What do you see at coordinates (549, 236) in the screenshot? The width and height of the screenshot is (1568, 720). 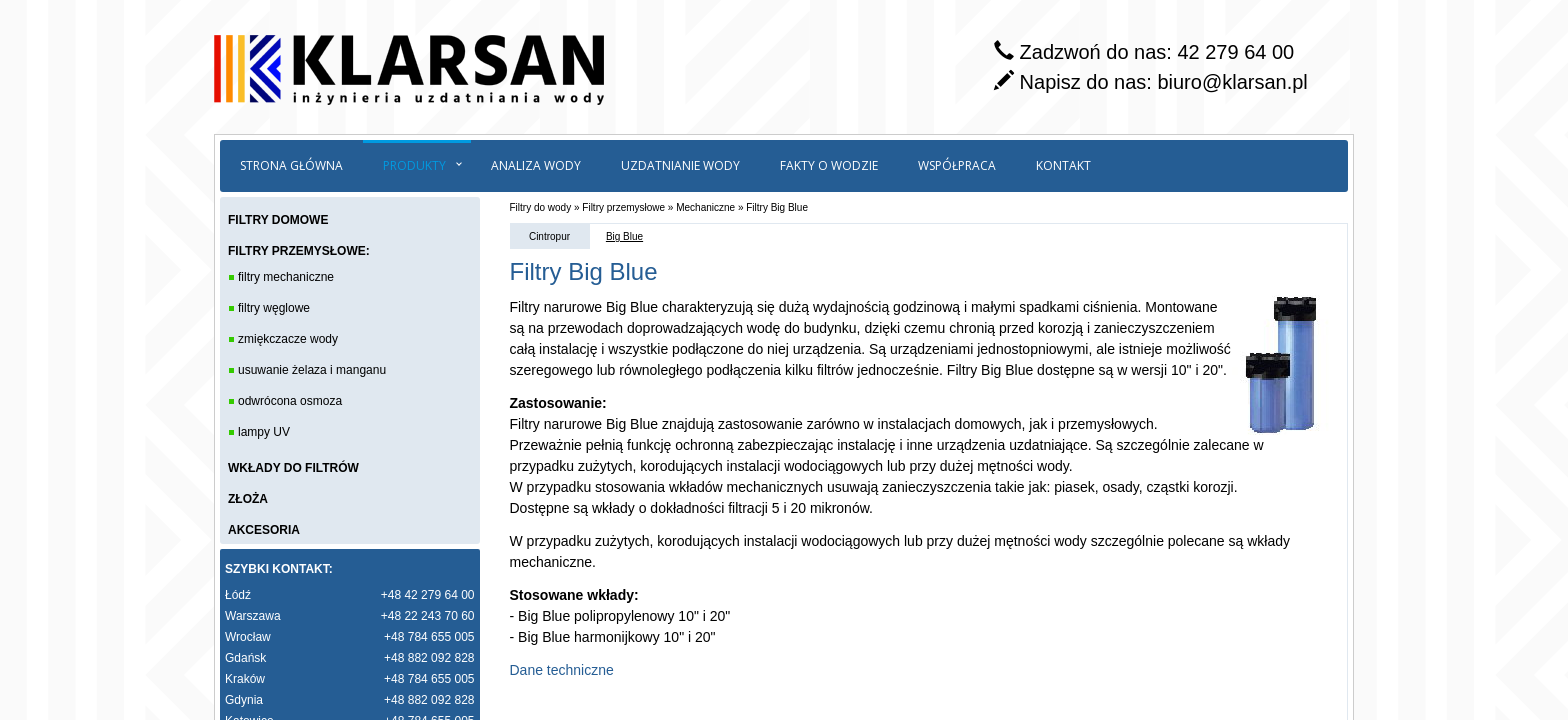 I see `Cintropur` at bounding box center [549, 236].